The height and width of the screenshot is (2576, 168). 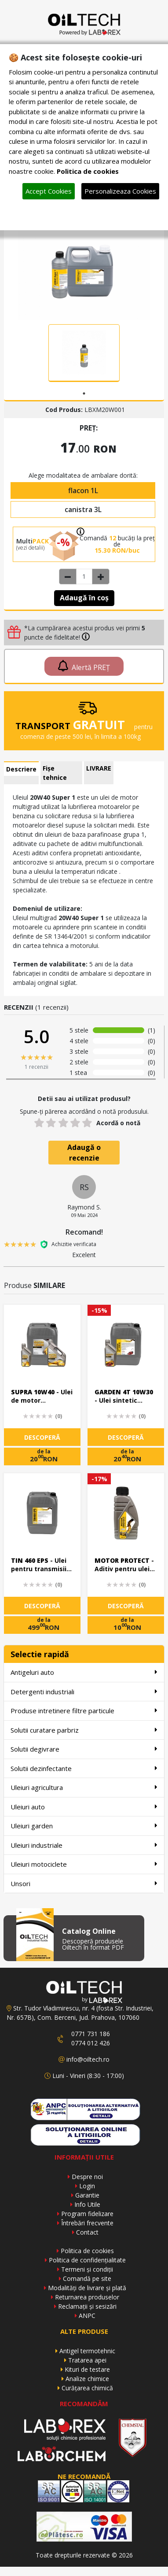 What do you see at coordinates (87, 2195) in the screenshot?
I see `Garantie` at bounding box center [87, 2195].